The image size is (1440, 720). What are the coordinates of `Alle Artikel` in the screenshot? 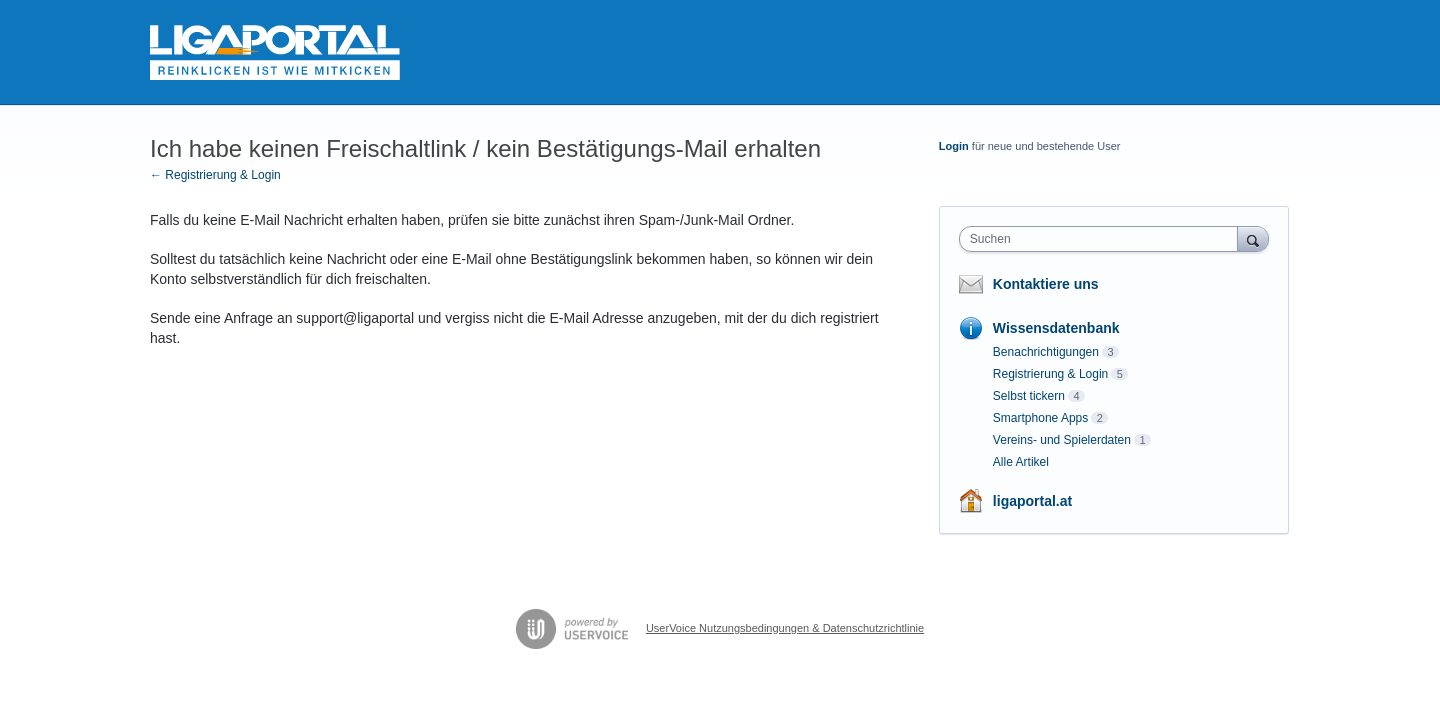 It's located at (1021, 462).